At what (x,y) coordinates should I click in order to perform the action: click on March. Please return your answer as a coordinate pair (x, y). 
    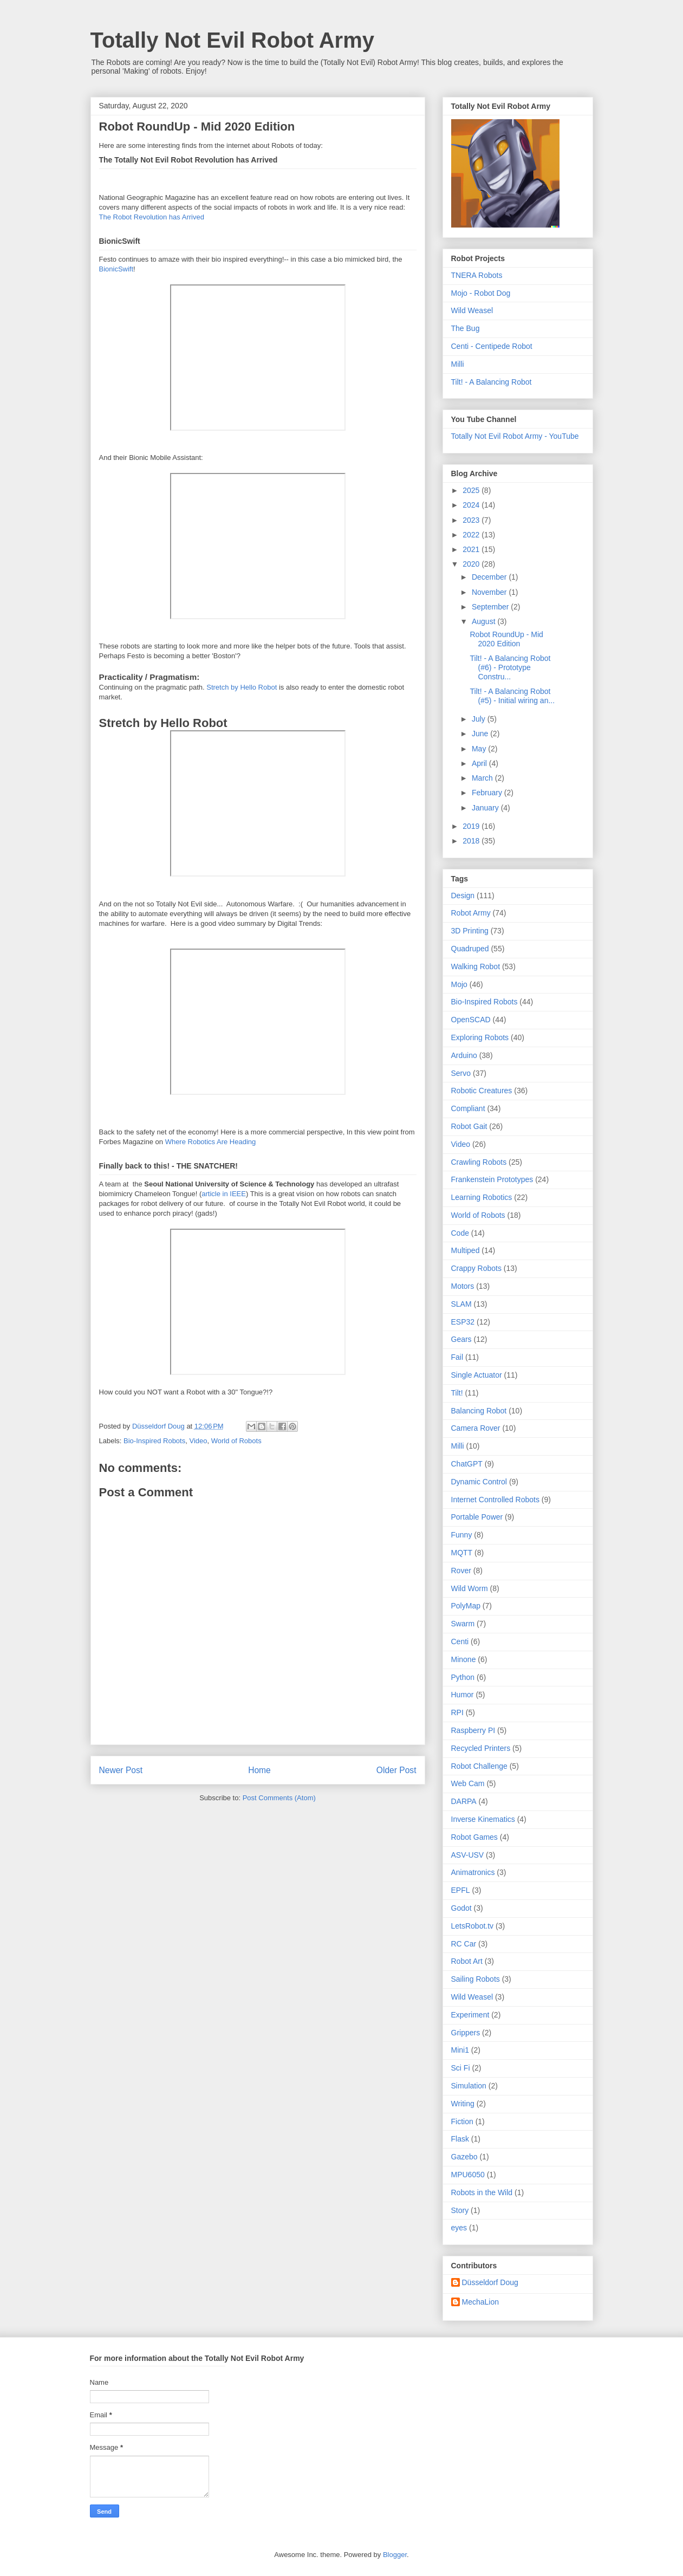
    Looking at the image, I should click on (483, 778).